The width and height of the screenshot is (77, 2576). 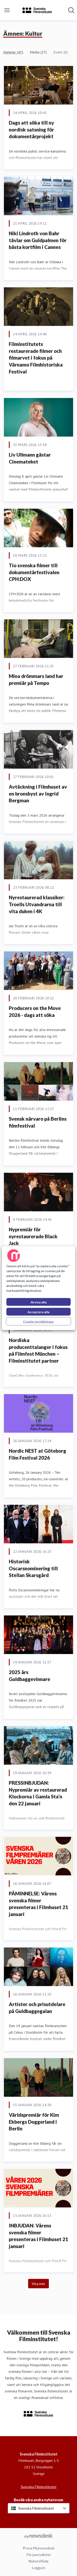 What do you see at coordinates (39, 1302) in the screenshot?
I see `Avvisa alla` at bounding box center [39, 1302].